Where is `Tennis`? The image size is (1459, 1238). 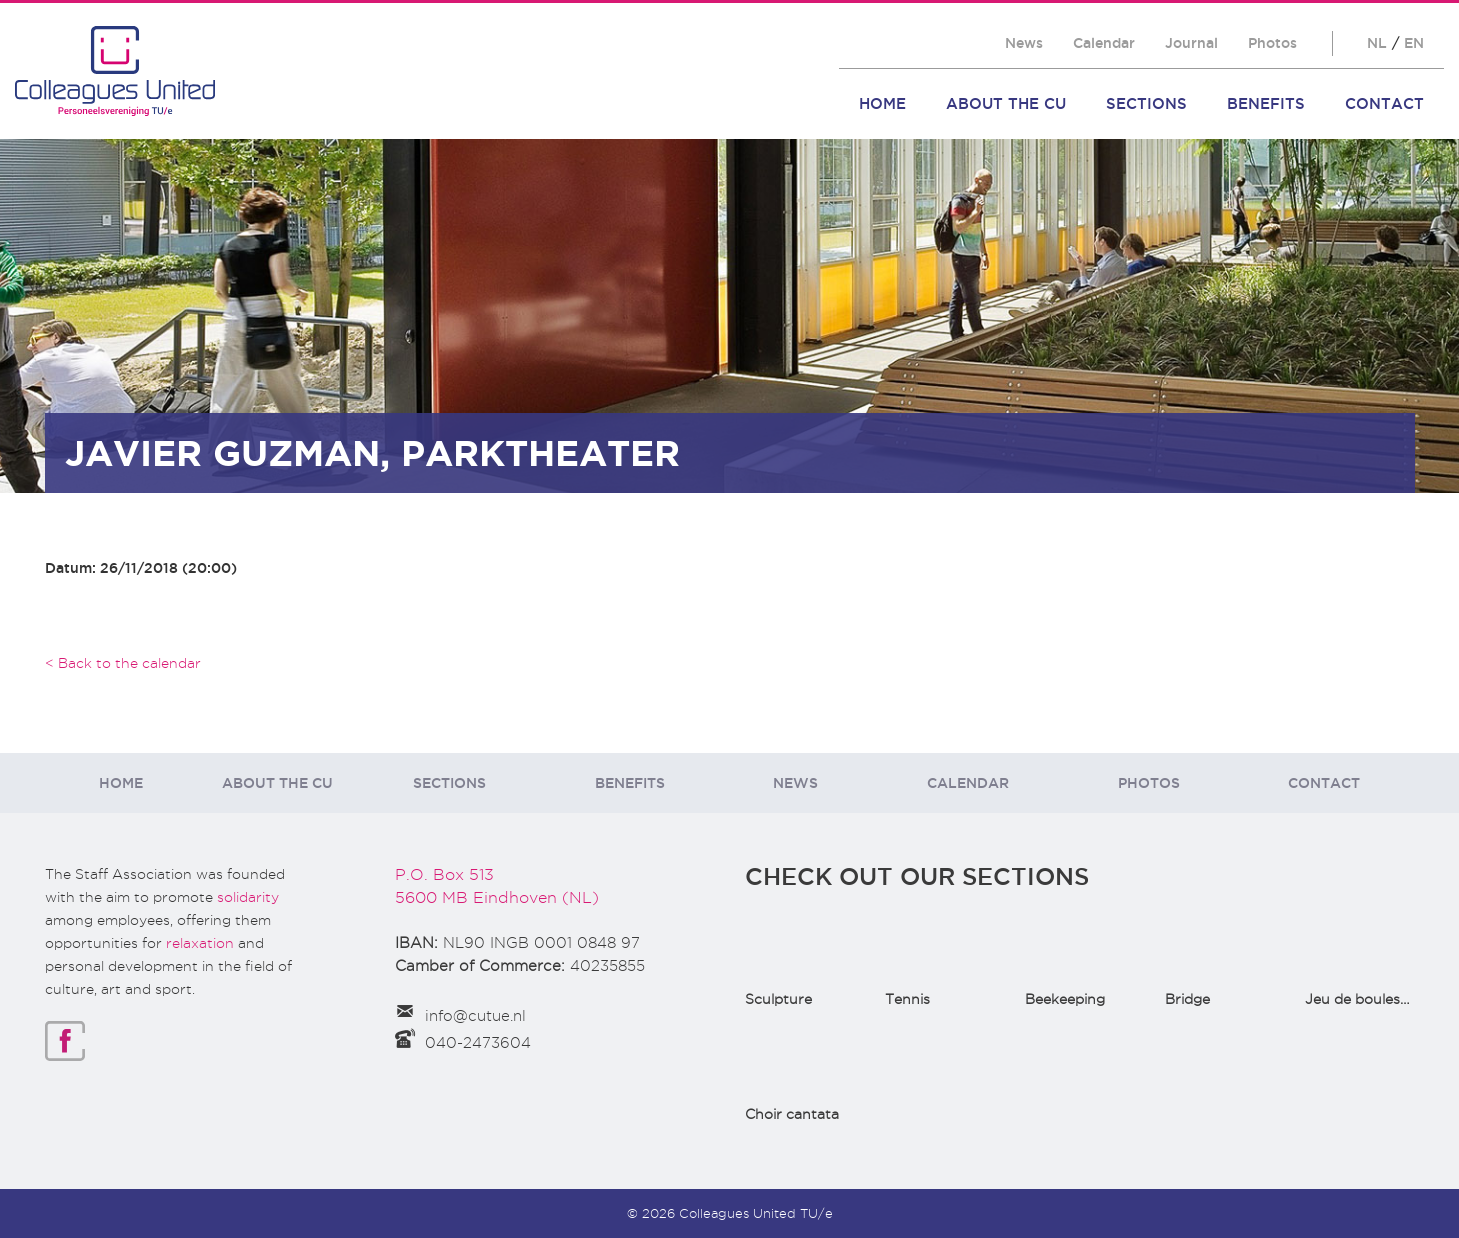 Tennis is located at coordinates (907, 999).